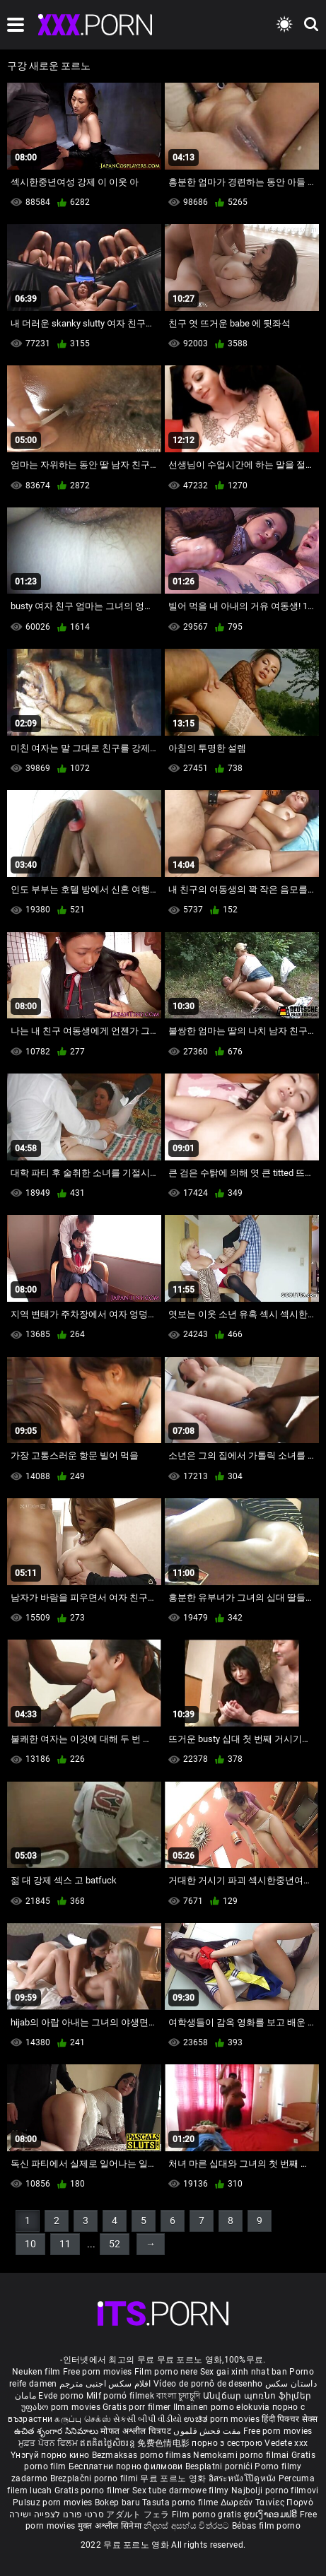  I want to click on Film porno gratis, so click(207, 2514).